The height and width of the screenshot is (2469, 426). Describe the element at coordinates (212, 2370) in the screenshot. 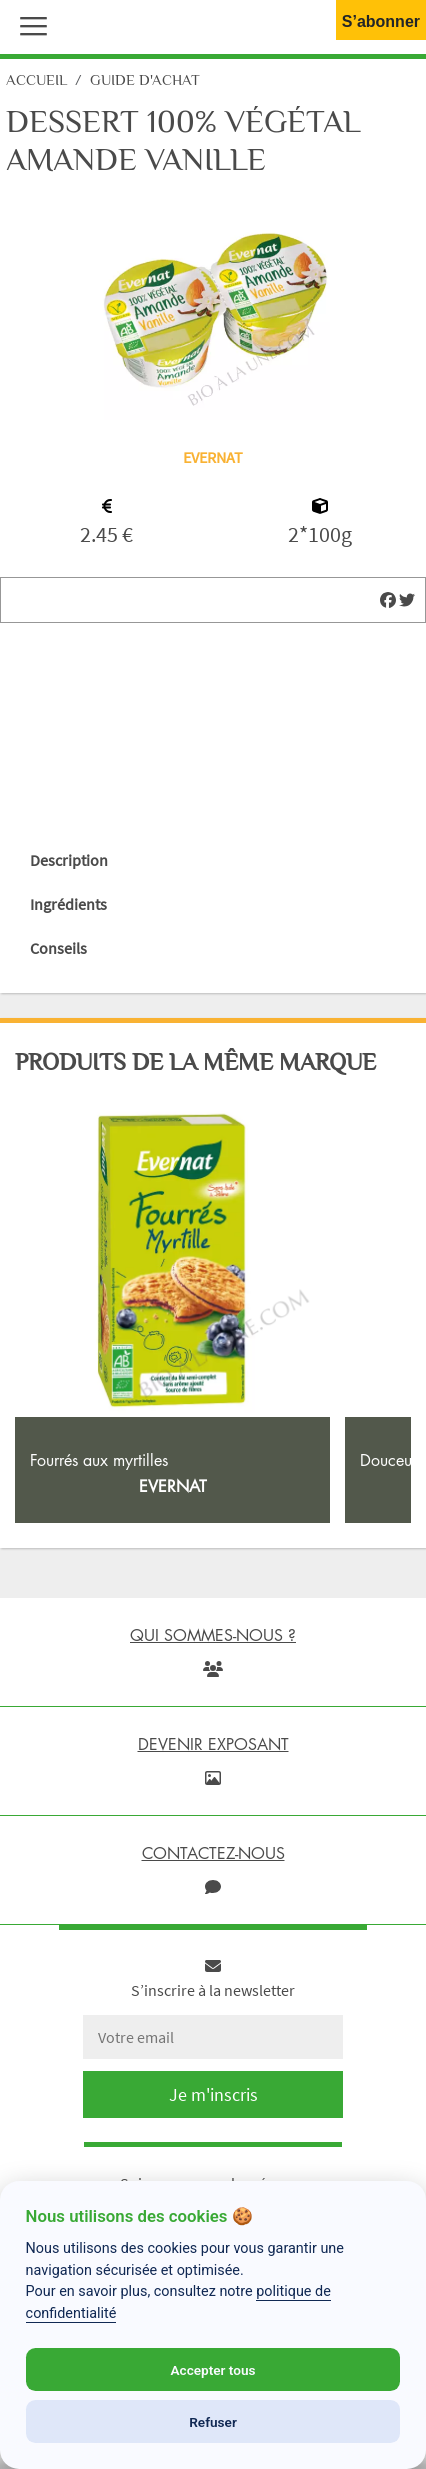

I see `Accepter tous` at that location.